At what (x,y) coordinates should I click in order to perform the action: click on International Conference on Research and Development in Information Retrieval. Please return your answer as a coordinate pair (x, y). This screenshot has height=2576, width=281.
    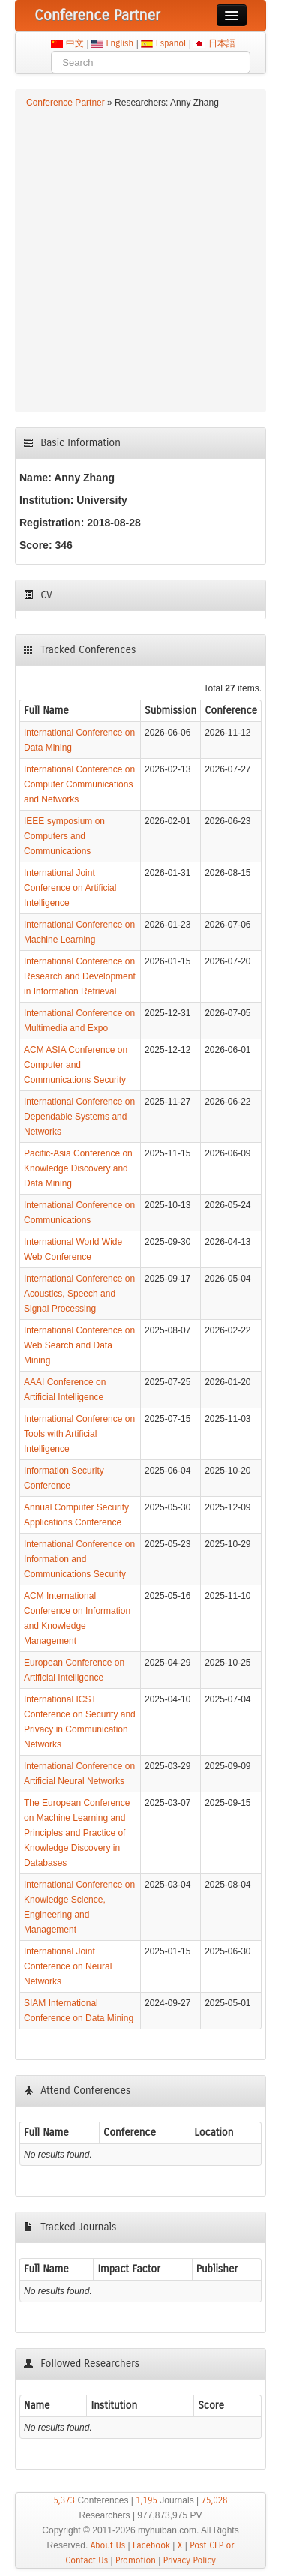
    Looking at the image, I should click on (80, 976).